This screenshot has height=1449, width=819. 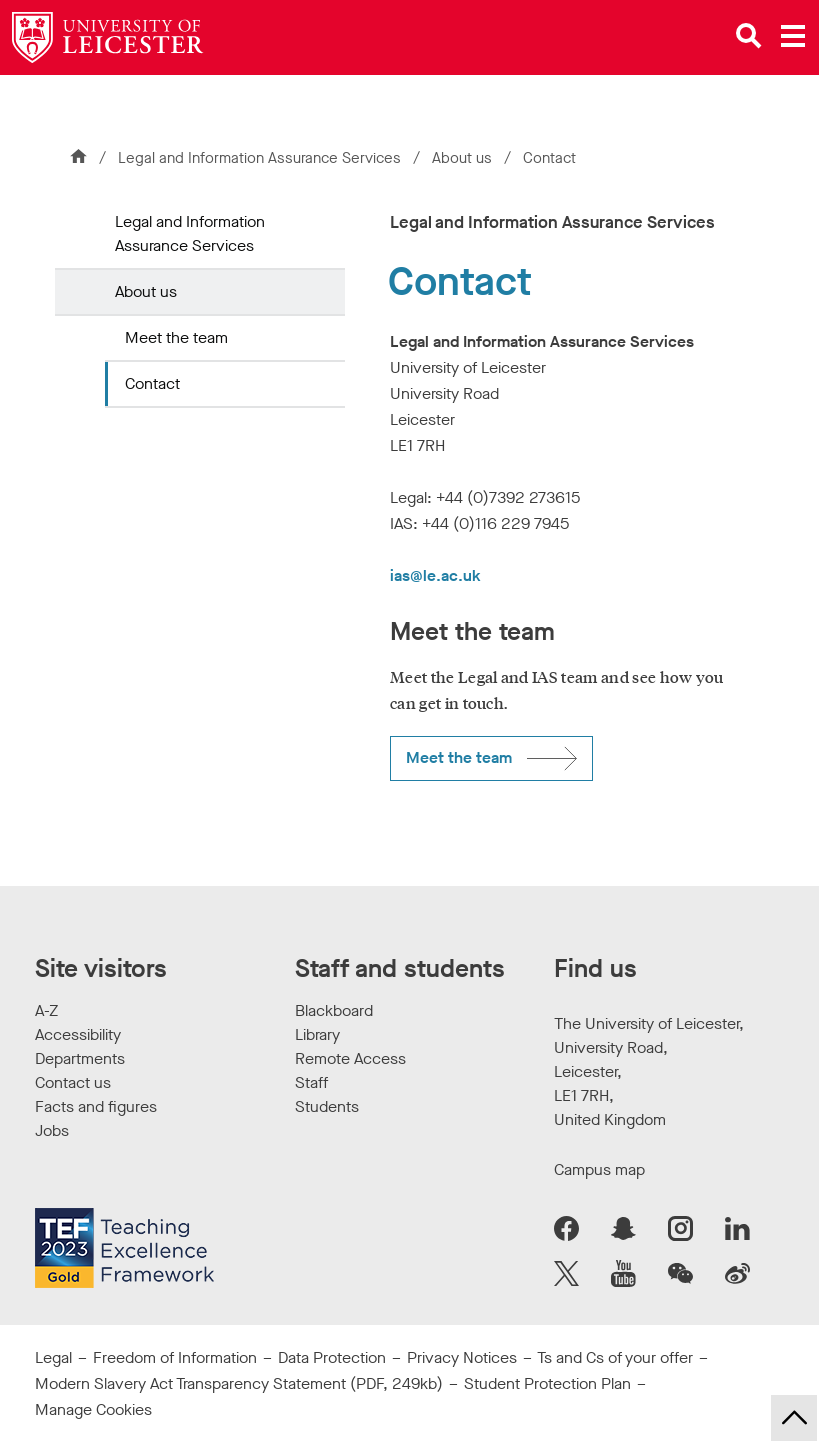 I want to click on Remote Access, so click(x=350, y=1058).